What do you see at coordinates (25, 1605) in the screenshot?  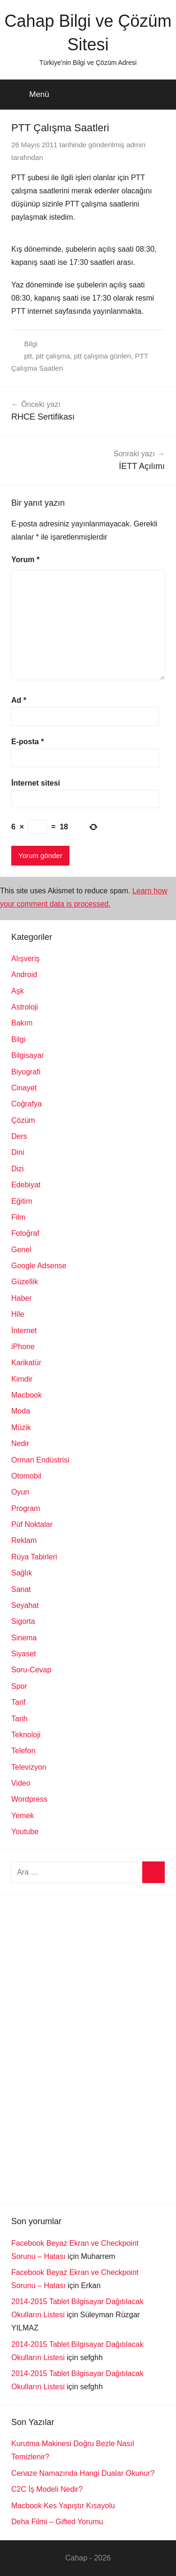 I see `Seyahat` at bounding box center [25, 1605].